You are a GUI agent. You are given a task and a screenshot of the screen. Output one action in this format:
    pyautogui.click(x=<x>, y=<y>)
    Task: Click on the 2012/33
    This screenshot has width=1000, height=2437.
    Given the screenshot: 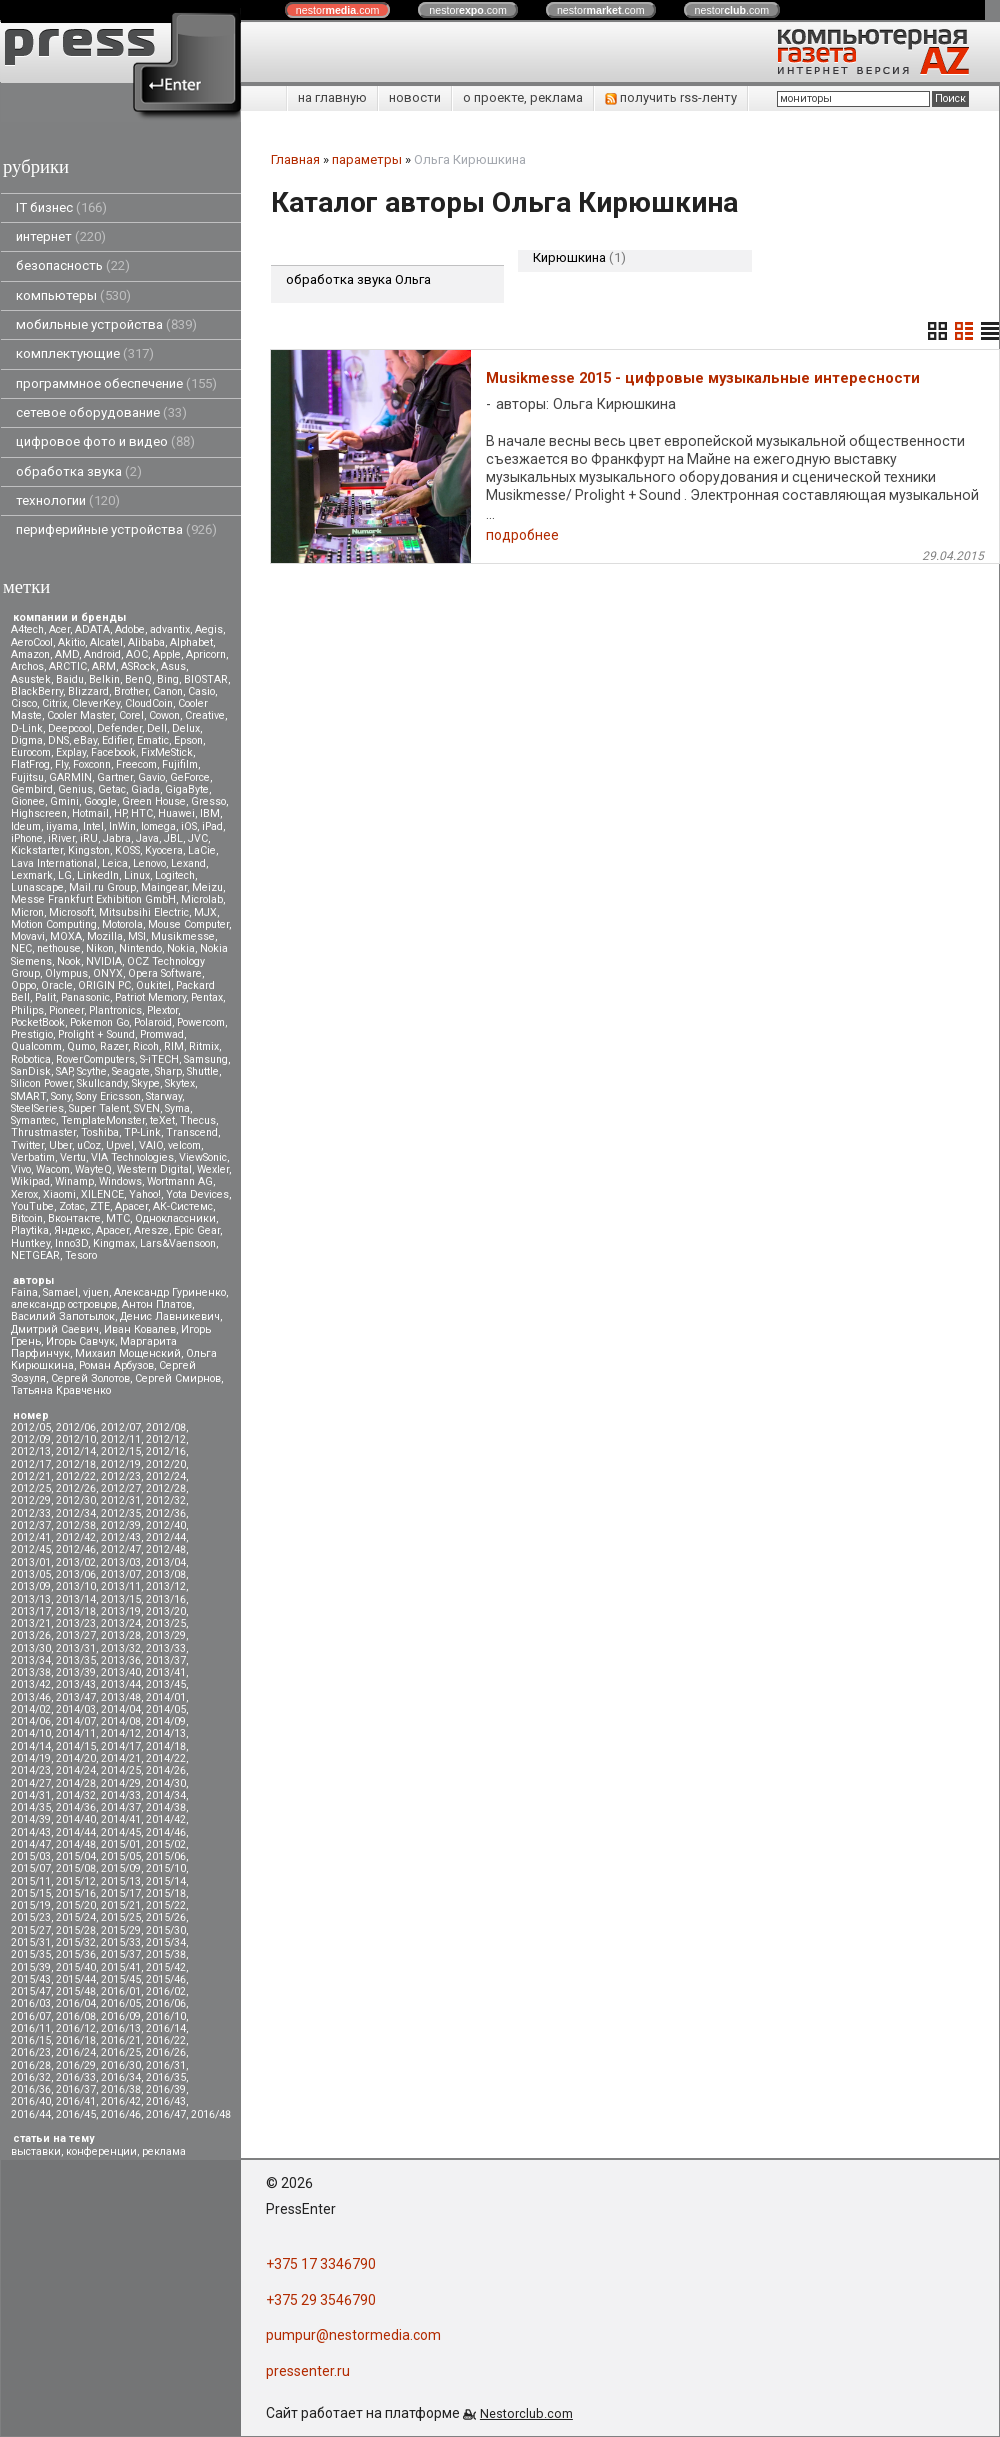 What is the action you would take?
    pyautogui.click(x=31, y=1513)
    